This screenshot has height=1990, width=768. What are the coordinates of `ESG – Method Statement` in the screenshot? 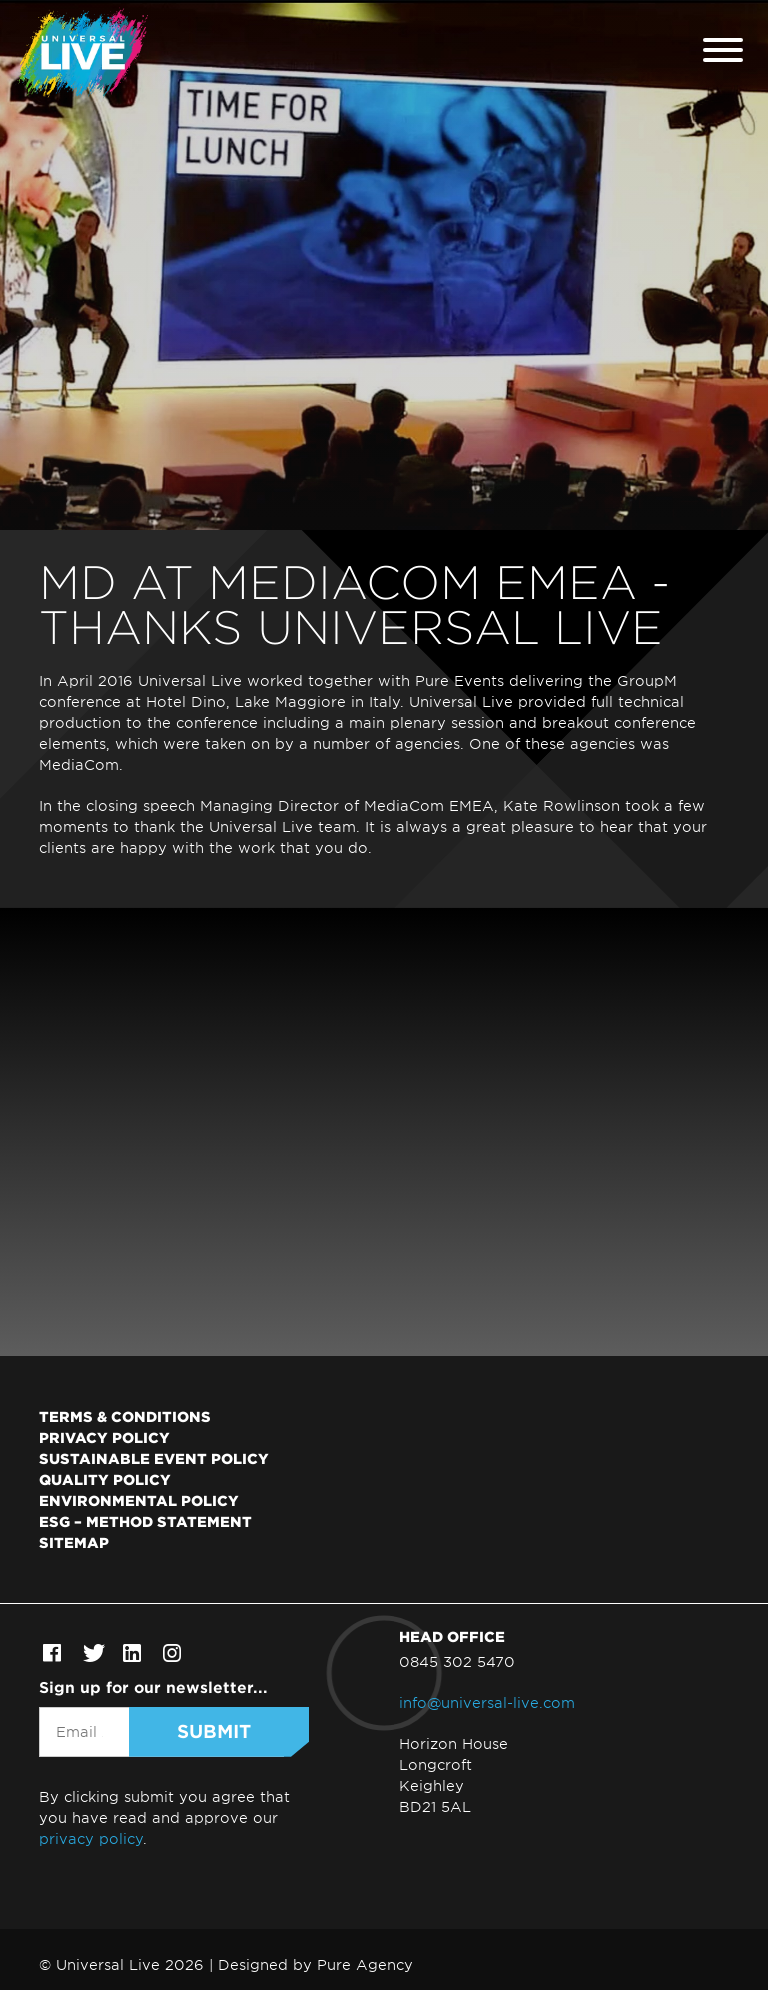 It's located at (145, 1521).